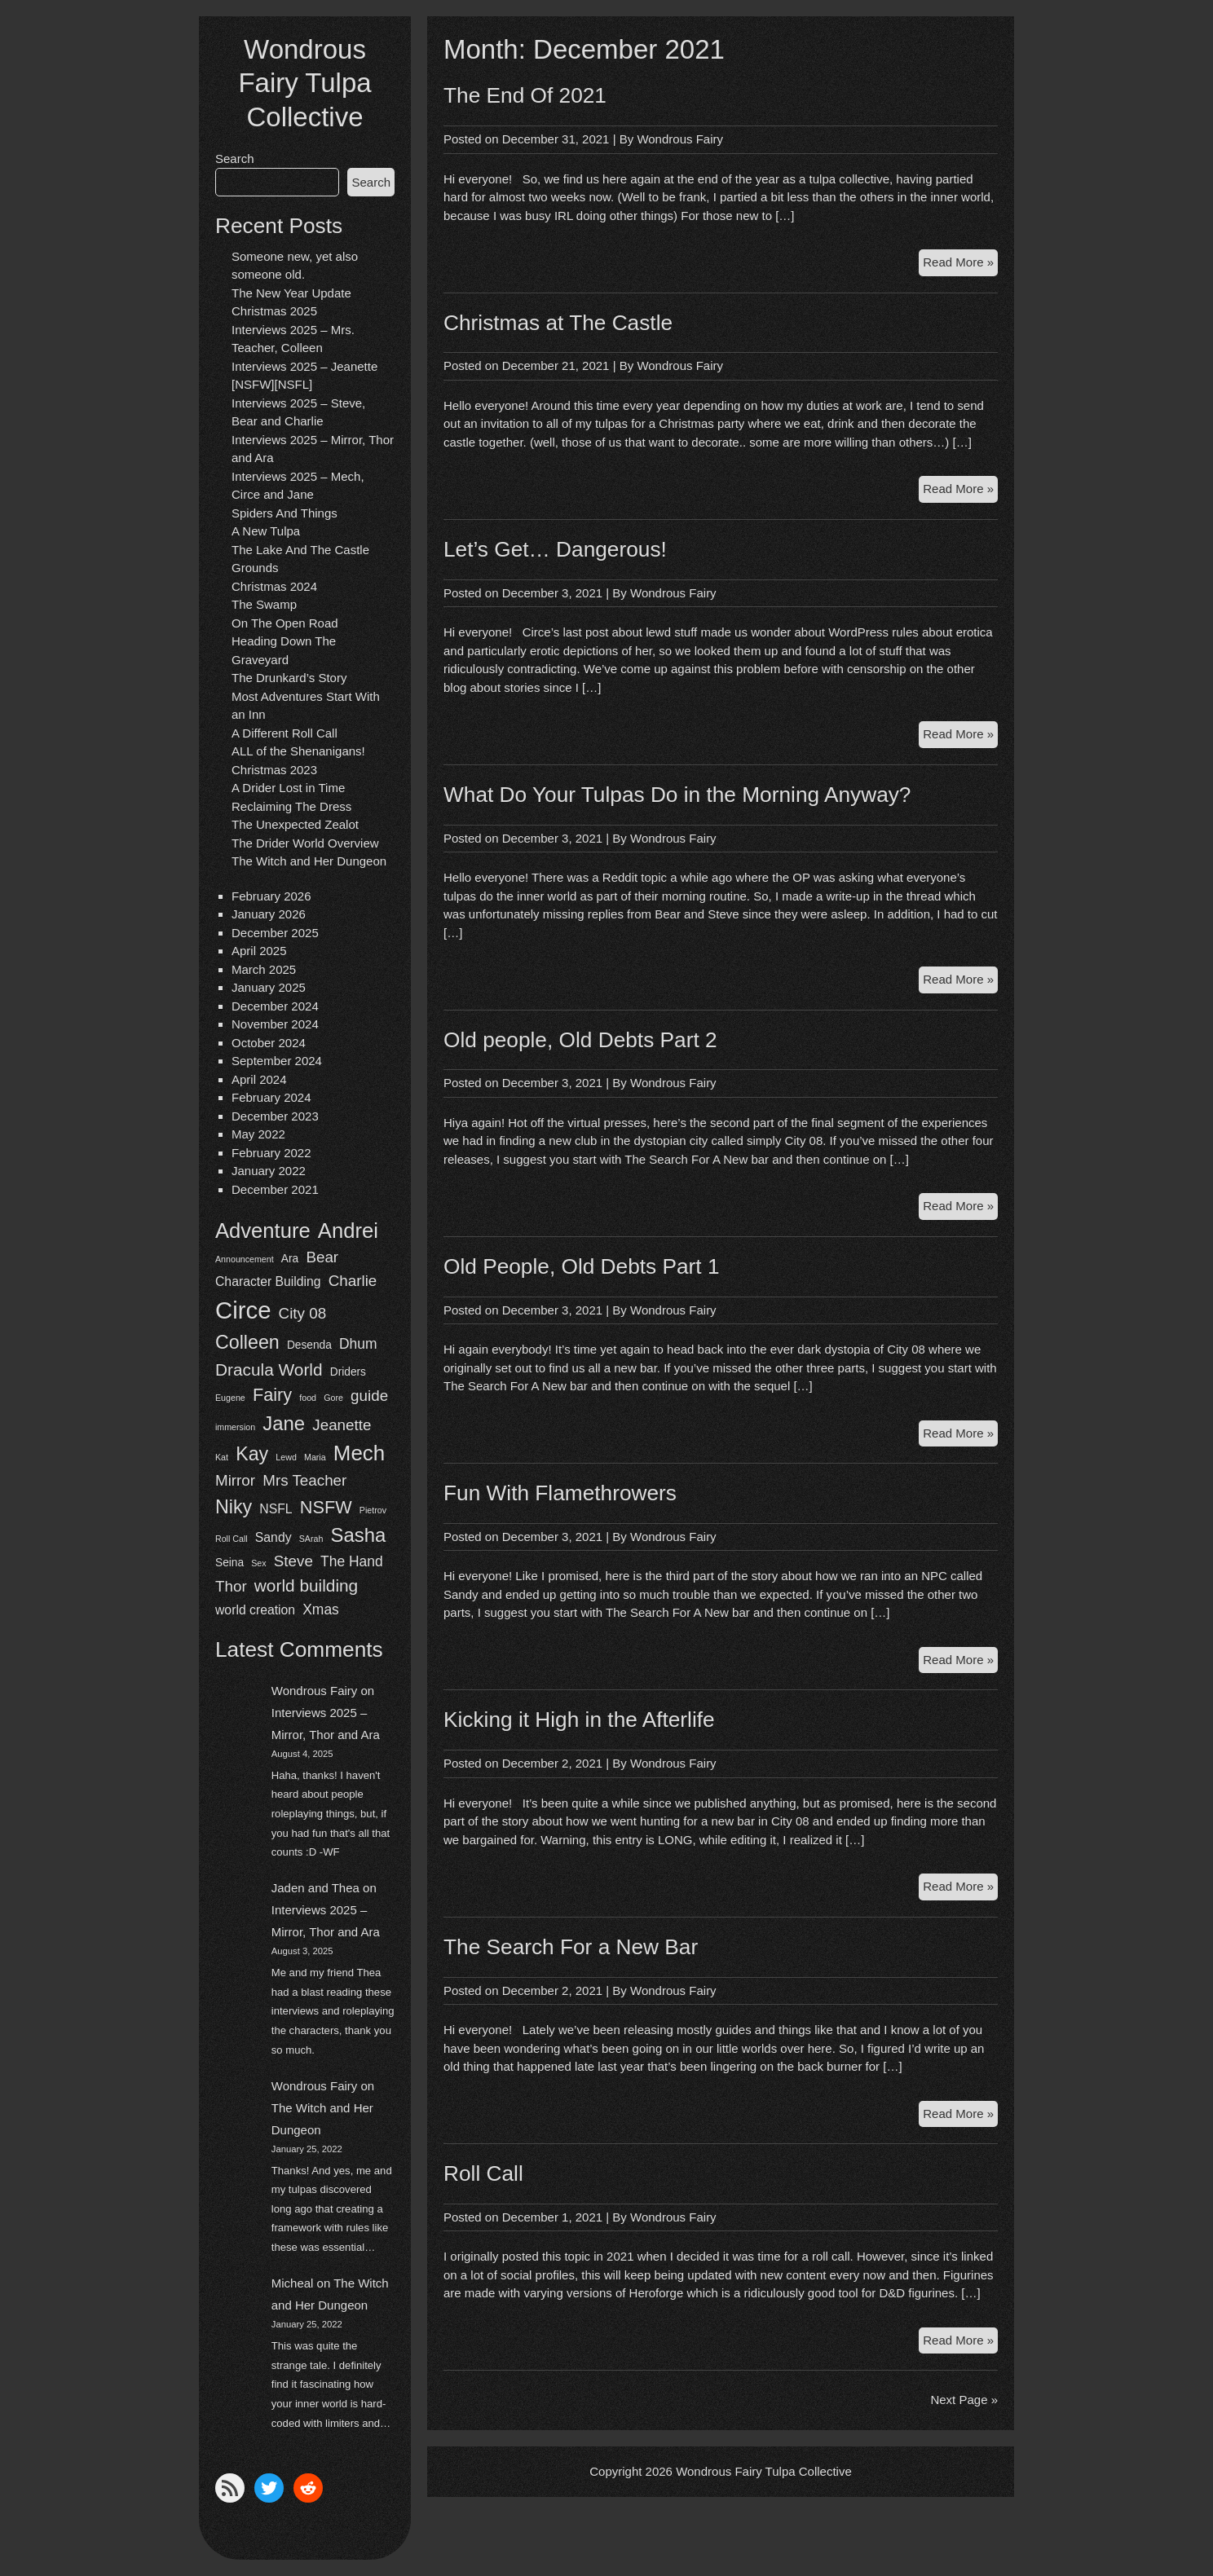  I want to click on What Do Your Tulpas Do in the Morning Anyway?, so click(677, 794).